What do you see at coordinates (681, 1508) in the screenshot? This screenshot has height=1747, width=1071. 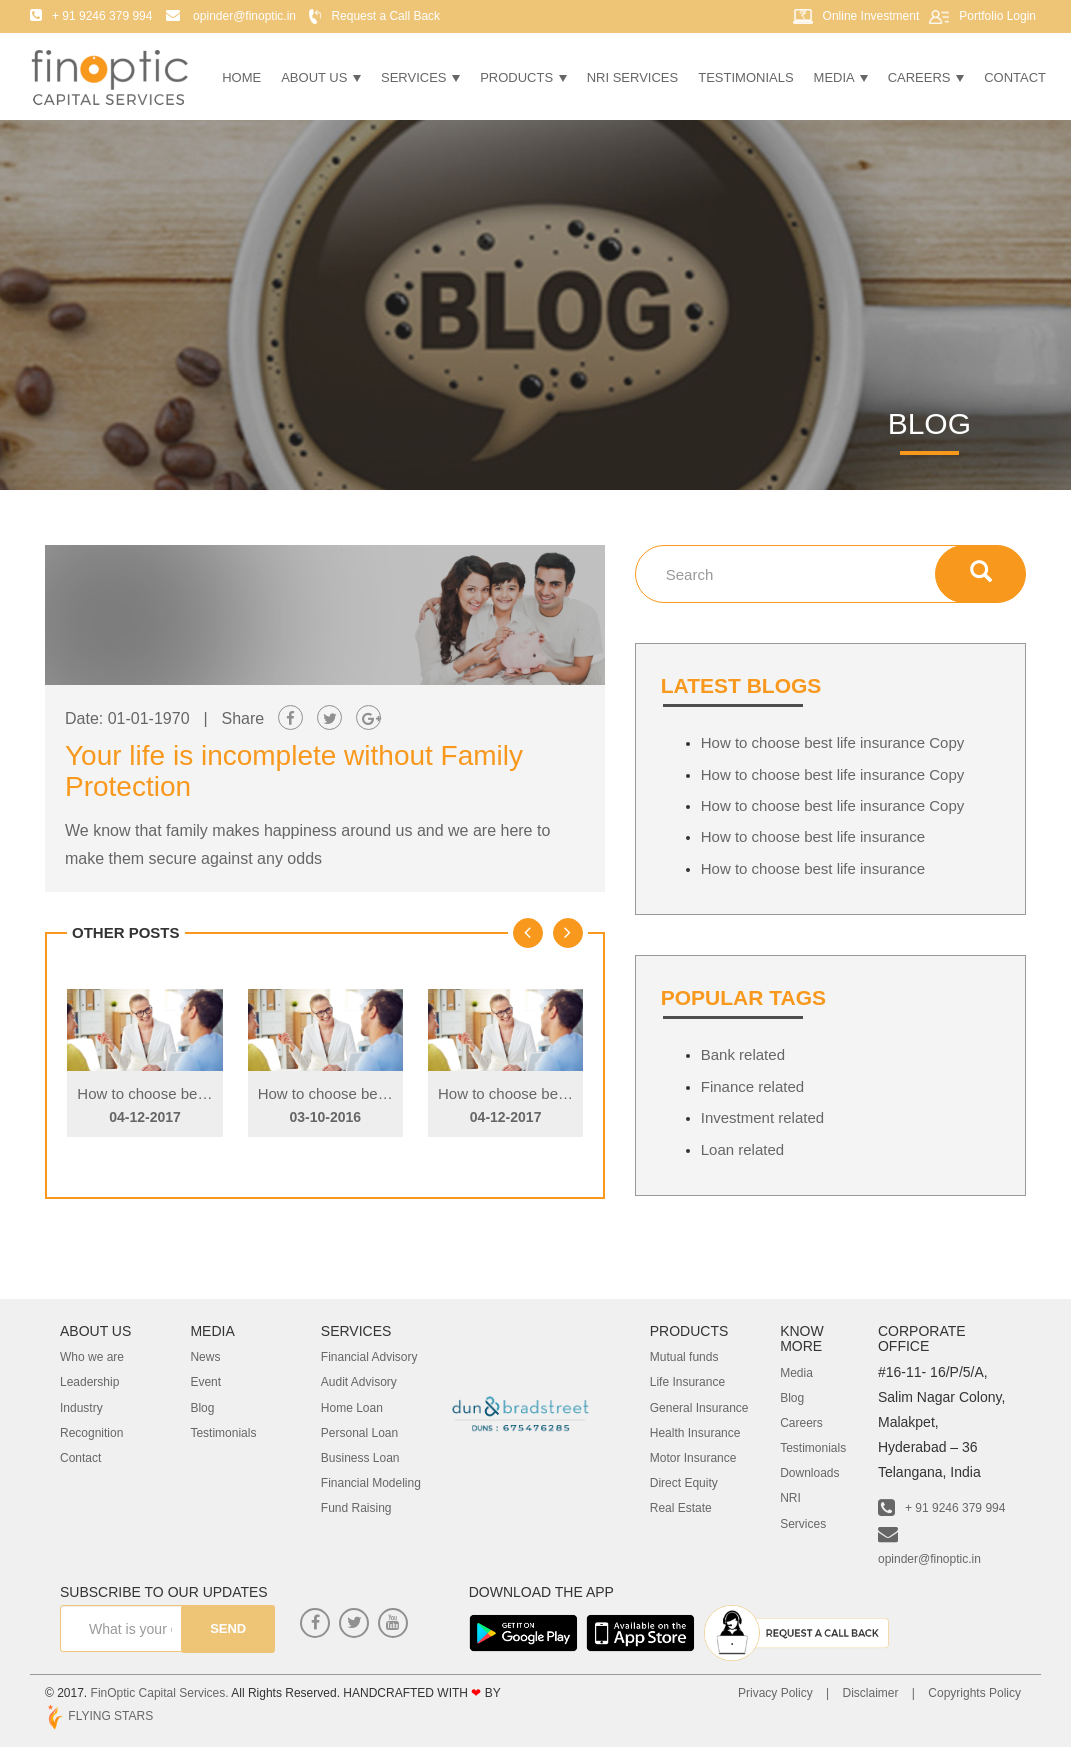 I see `Real Estate` at bounding box center [681, 1508].